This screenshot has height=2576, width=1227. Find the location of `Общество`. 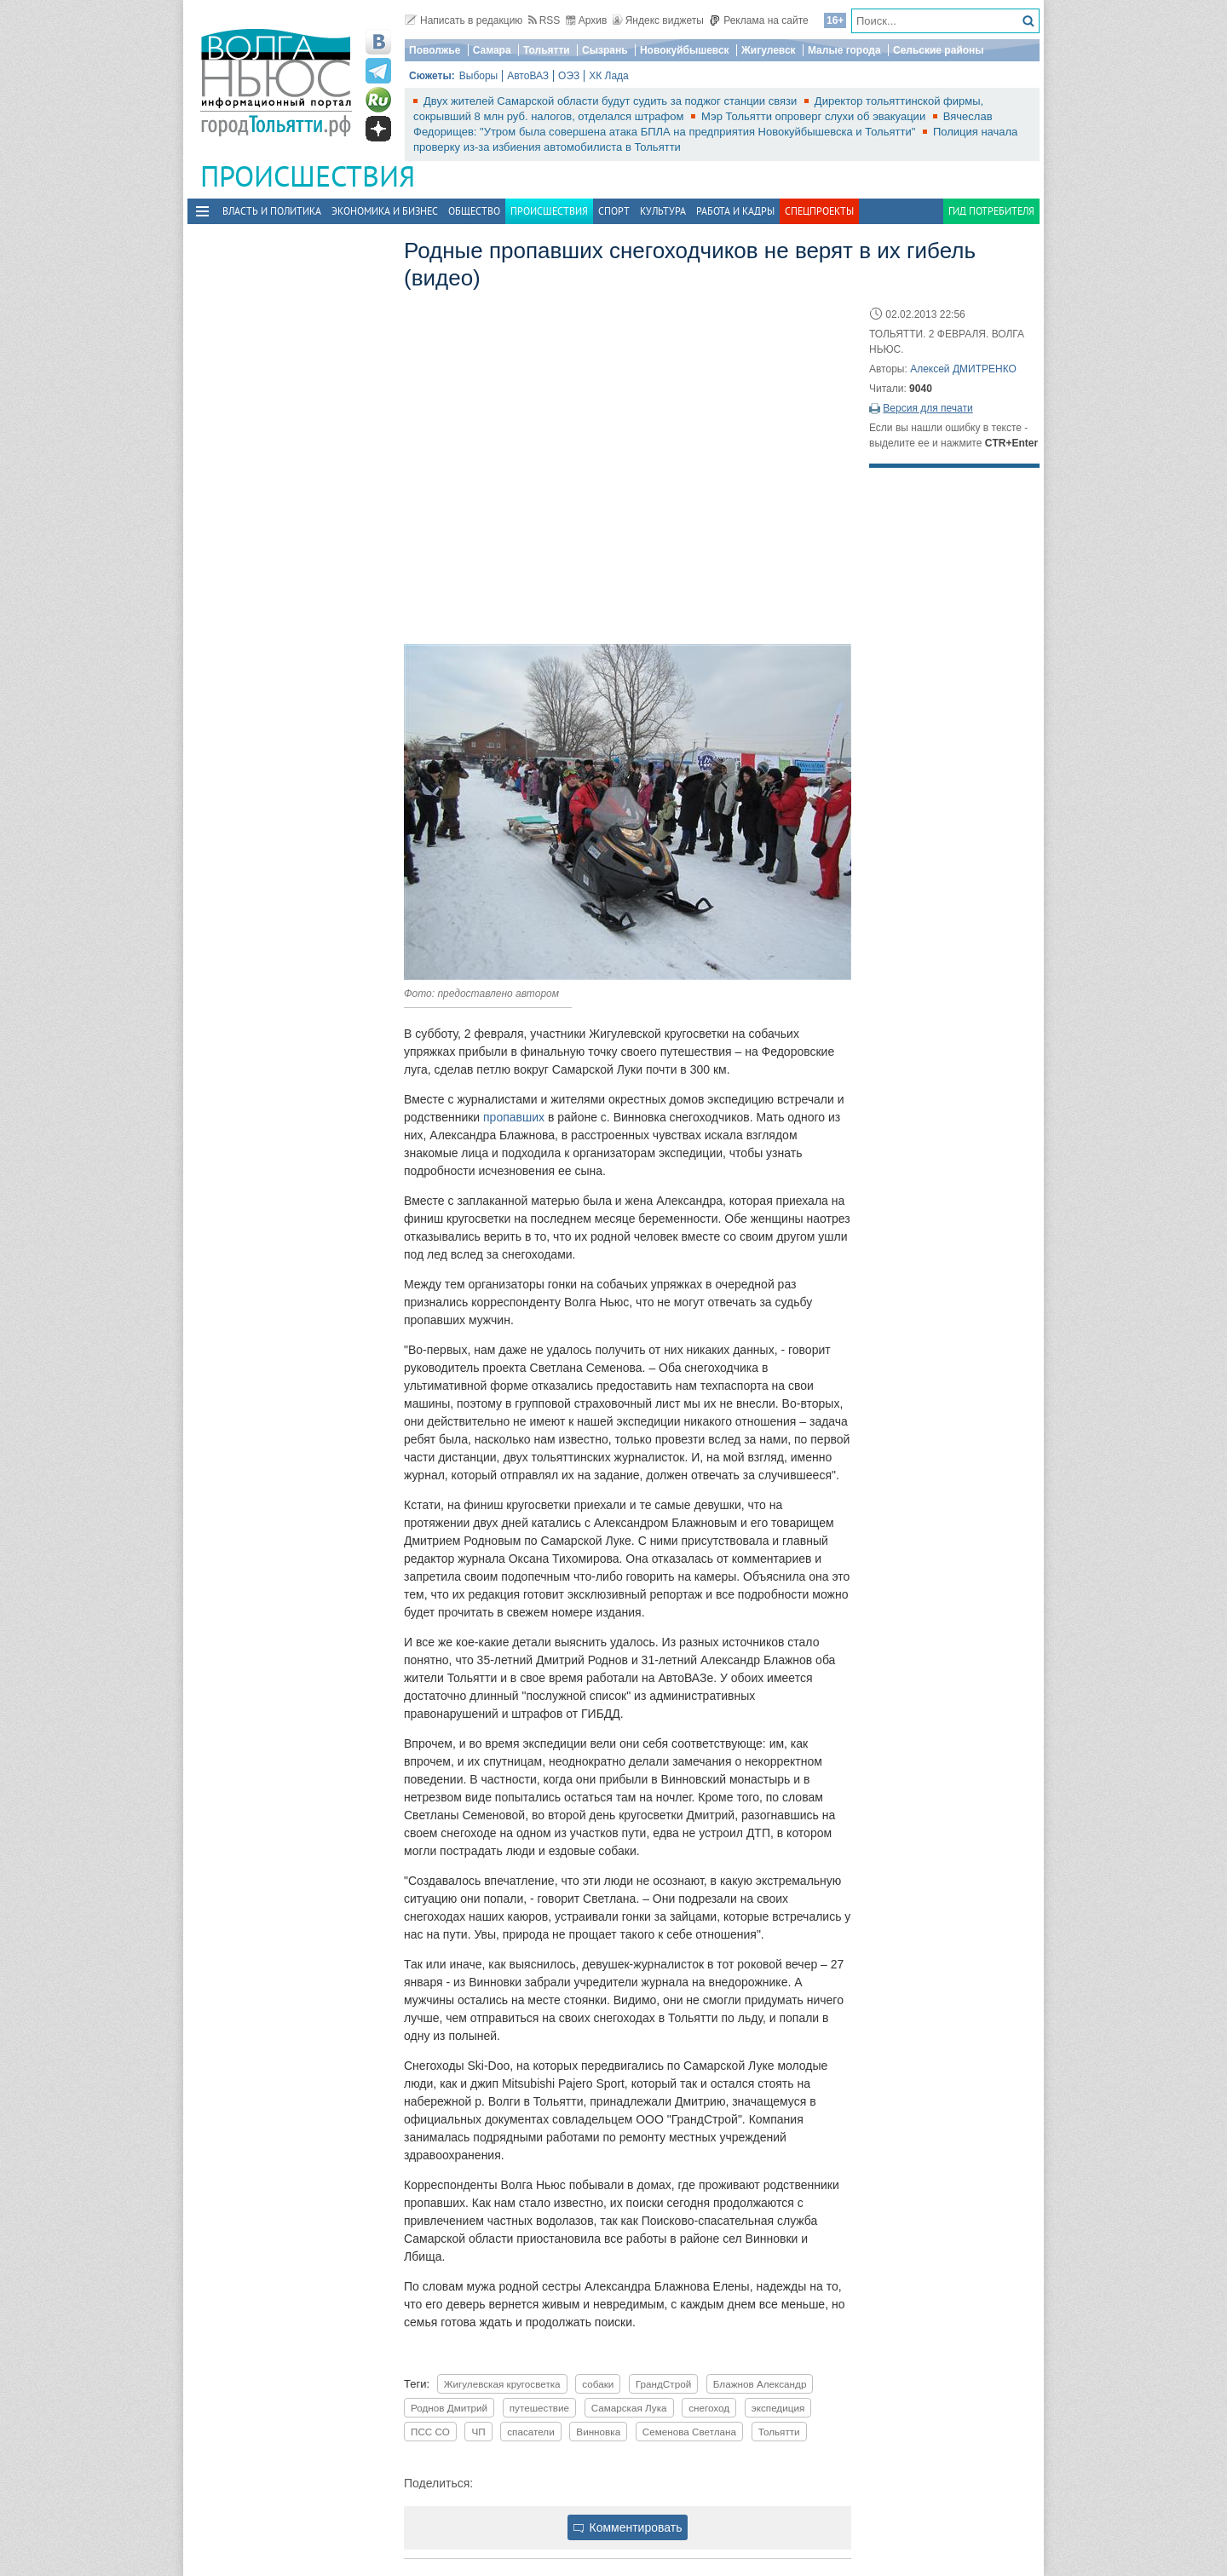

Общество is located at coordinates (474, 211).